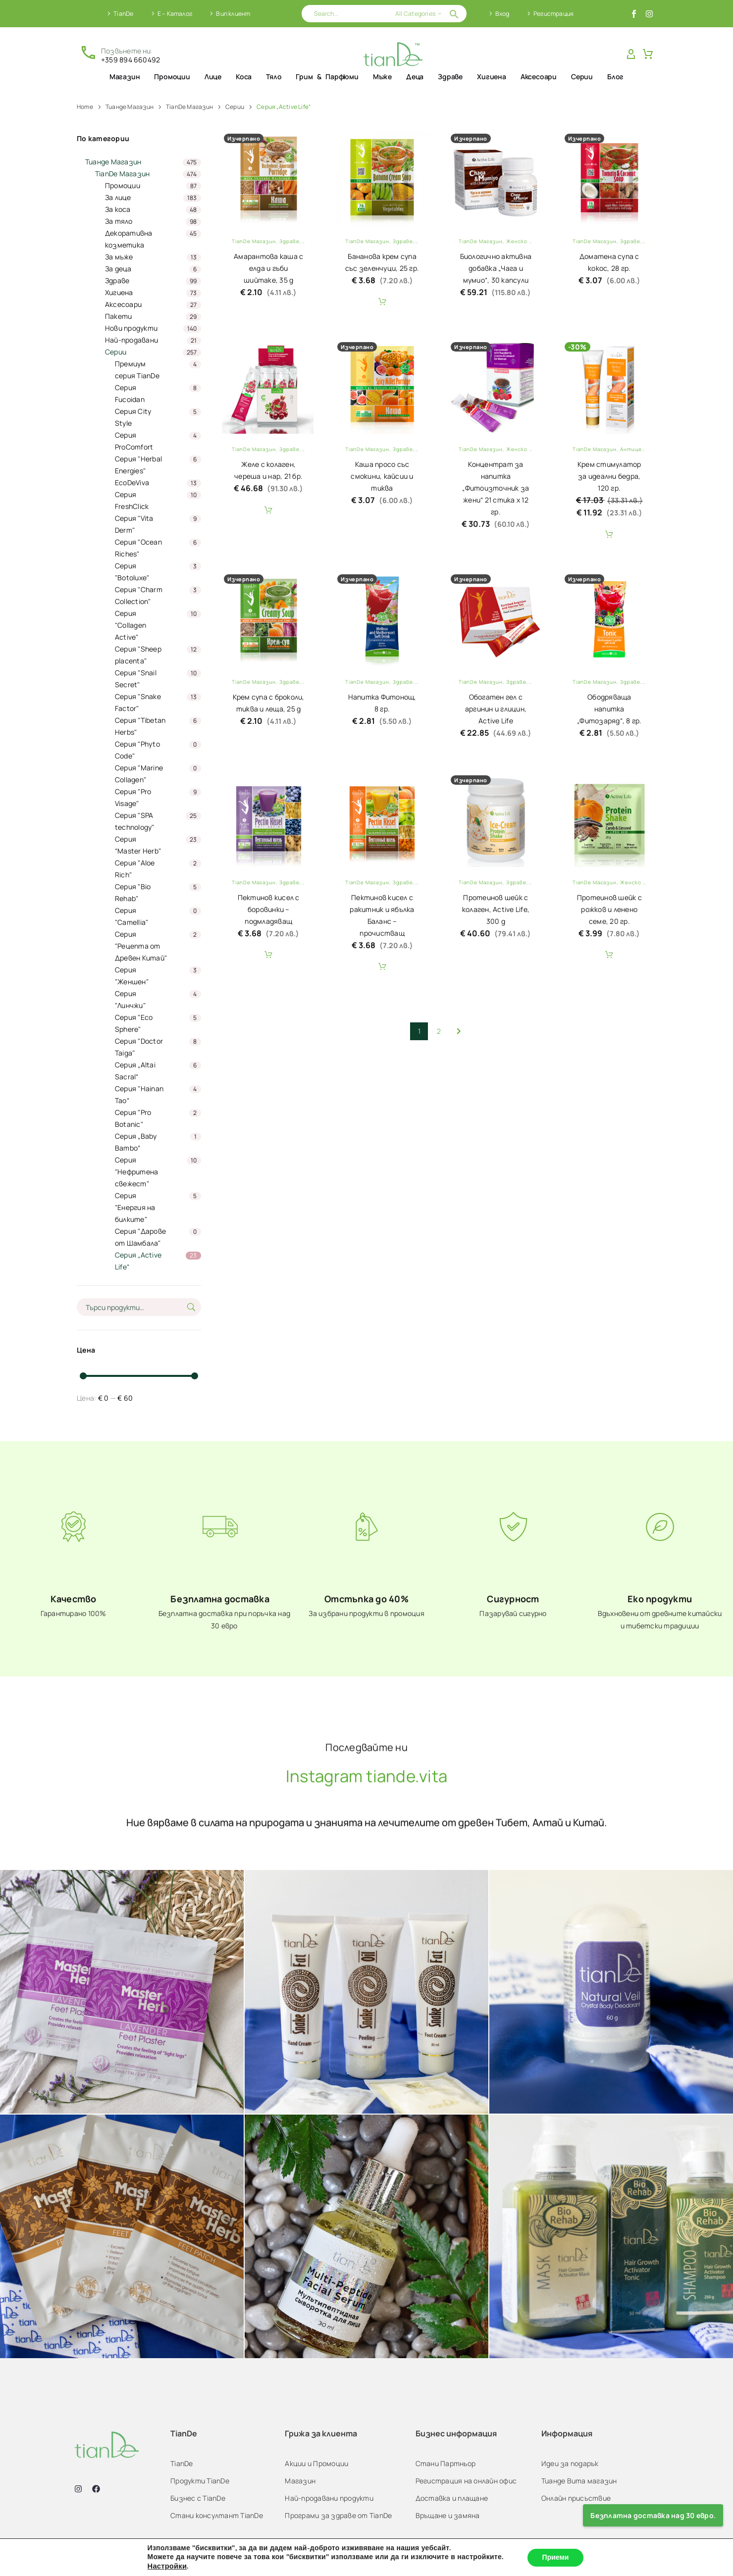 This screenshot has height=2576, width=733. Describe the element at coordinates (459, 1031) in the screenshot. I see `[Next]` at that location.